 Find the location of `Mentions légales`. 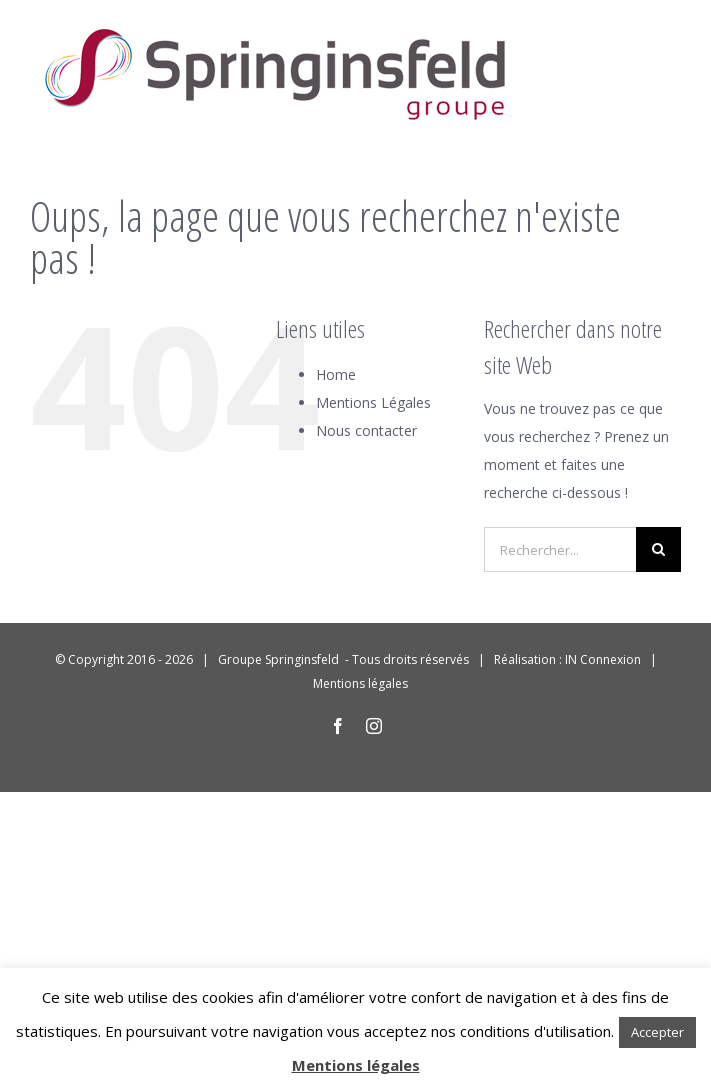

Mentions légales is located at coordinates (360, 683).